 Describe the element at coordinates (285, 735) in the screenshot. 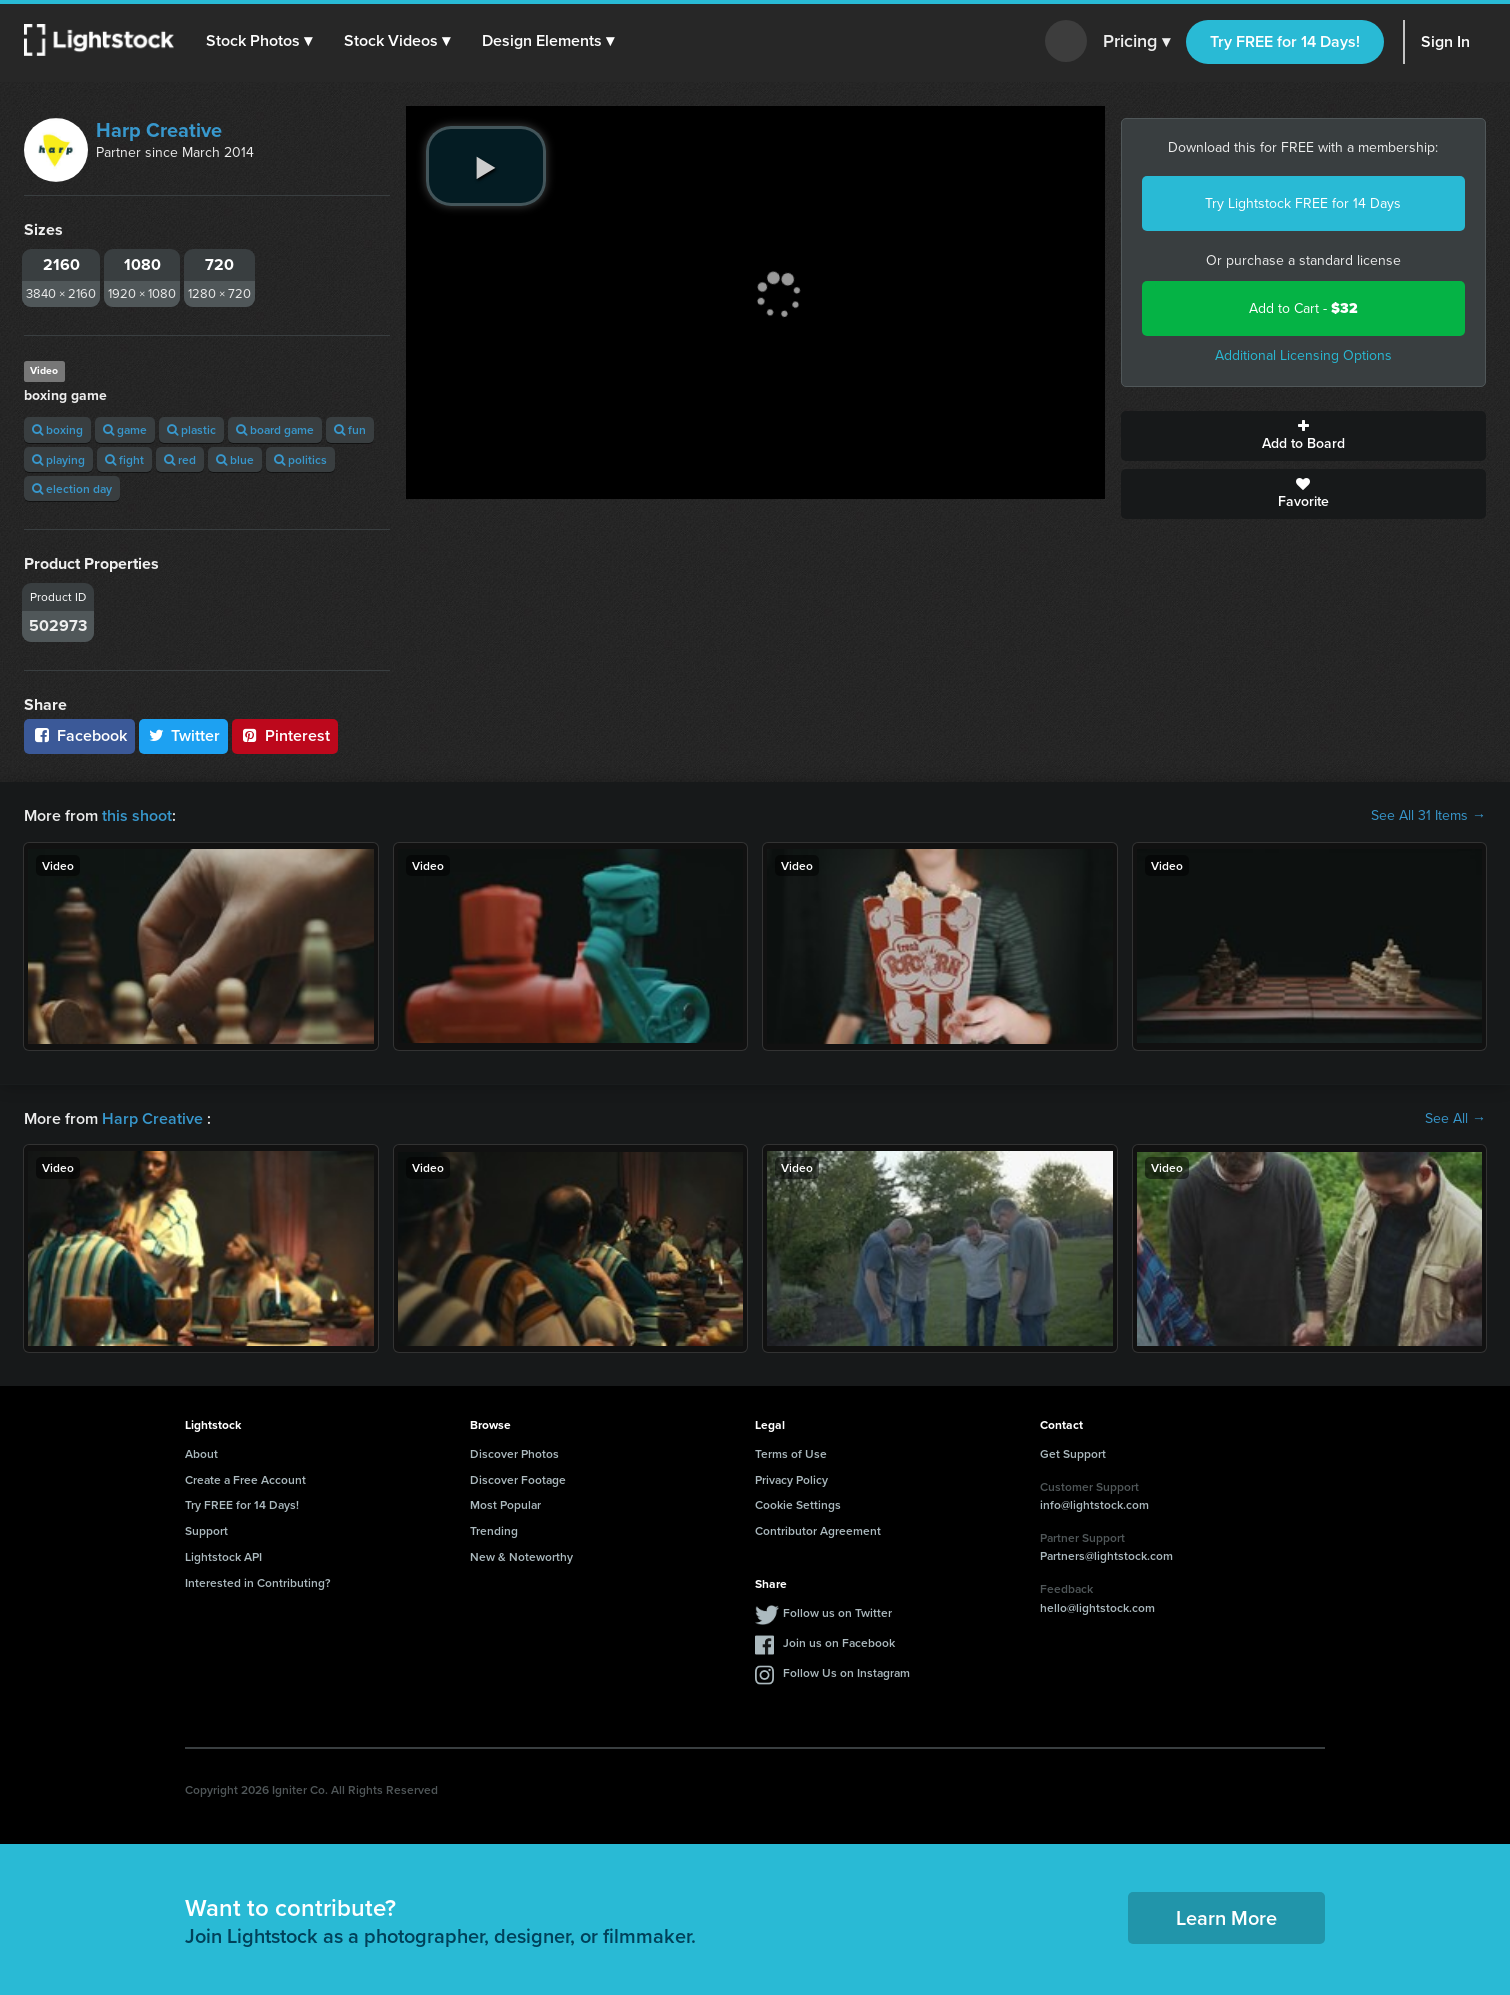

I see `Pinterest` at that location.